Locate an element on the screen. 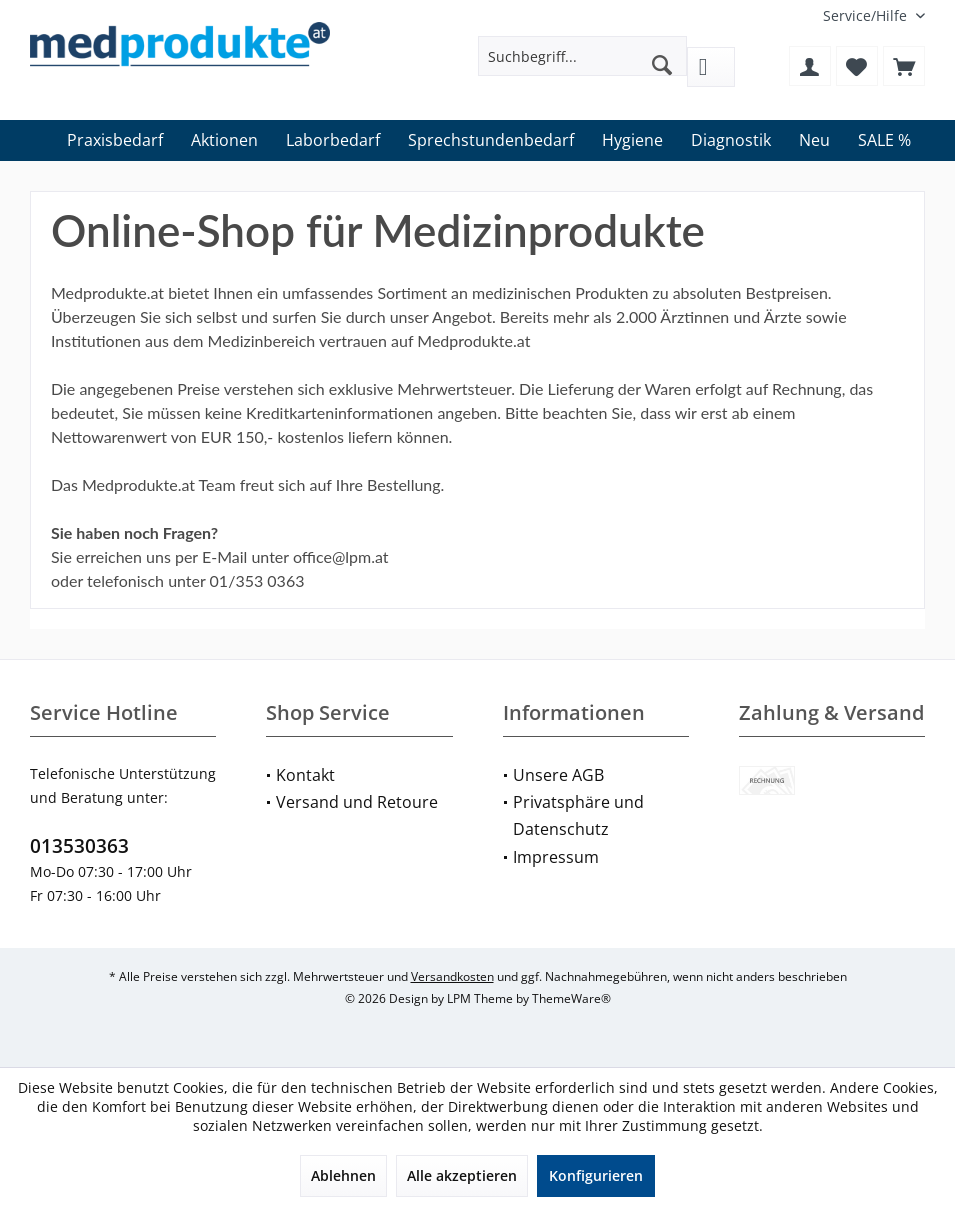 The image size is (955, 1207). Unsere AGB is located at coordinates (558, 775).